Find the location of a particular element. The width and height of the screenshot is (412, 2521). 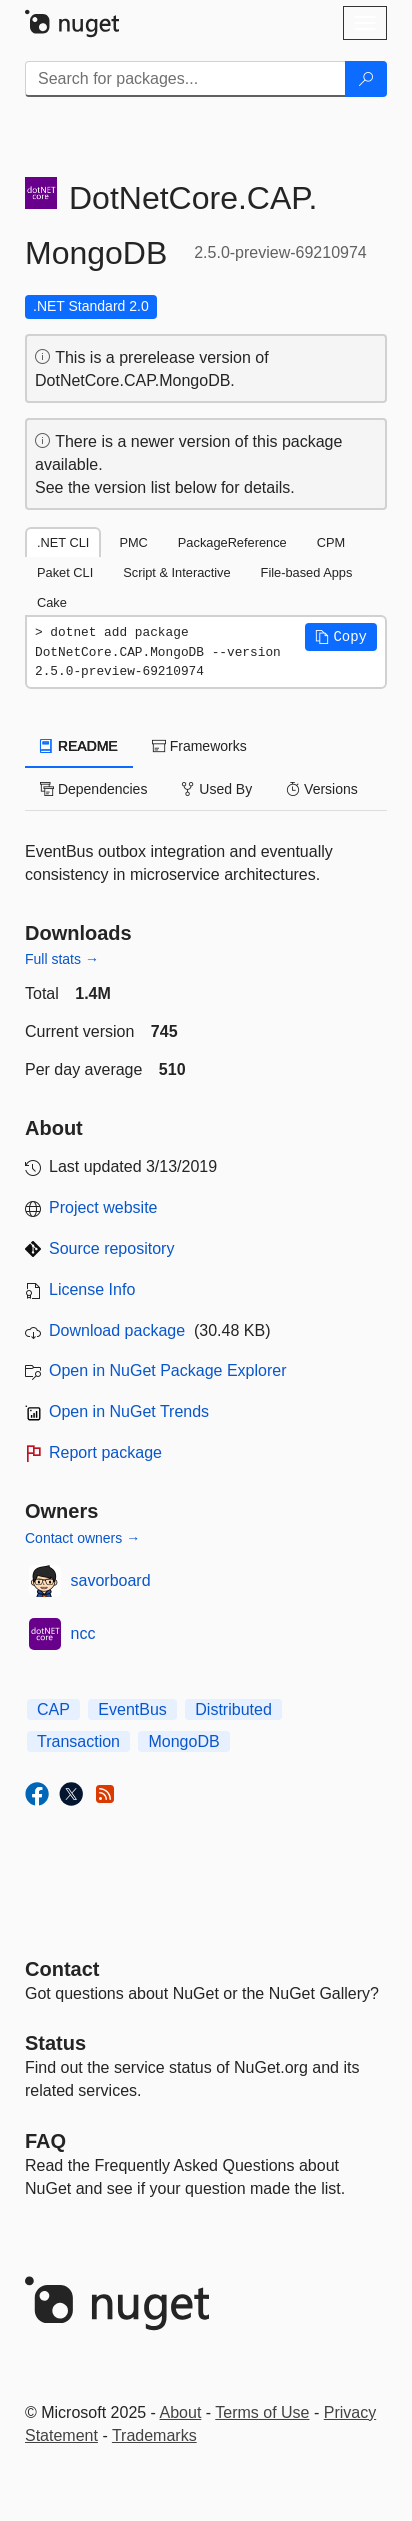

Source repository is located at coordinates (111, 1248).